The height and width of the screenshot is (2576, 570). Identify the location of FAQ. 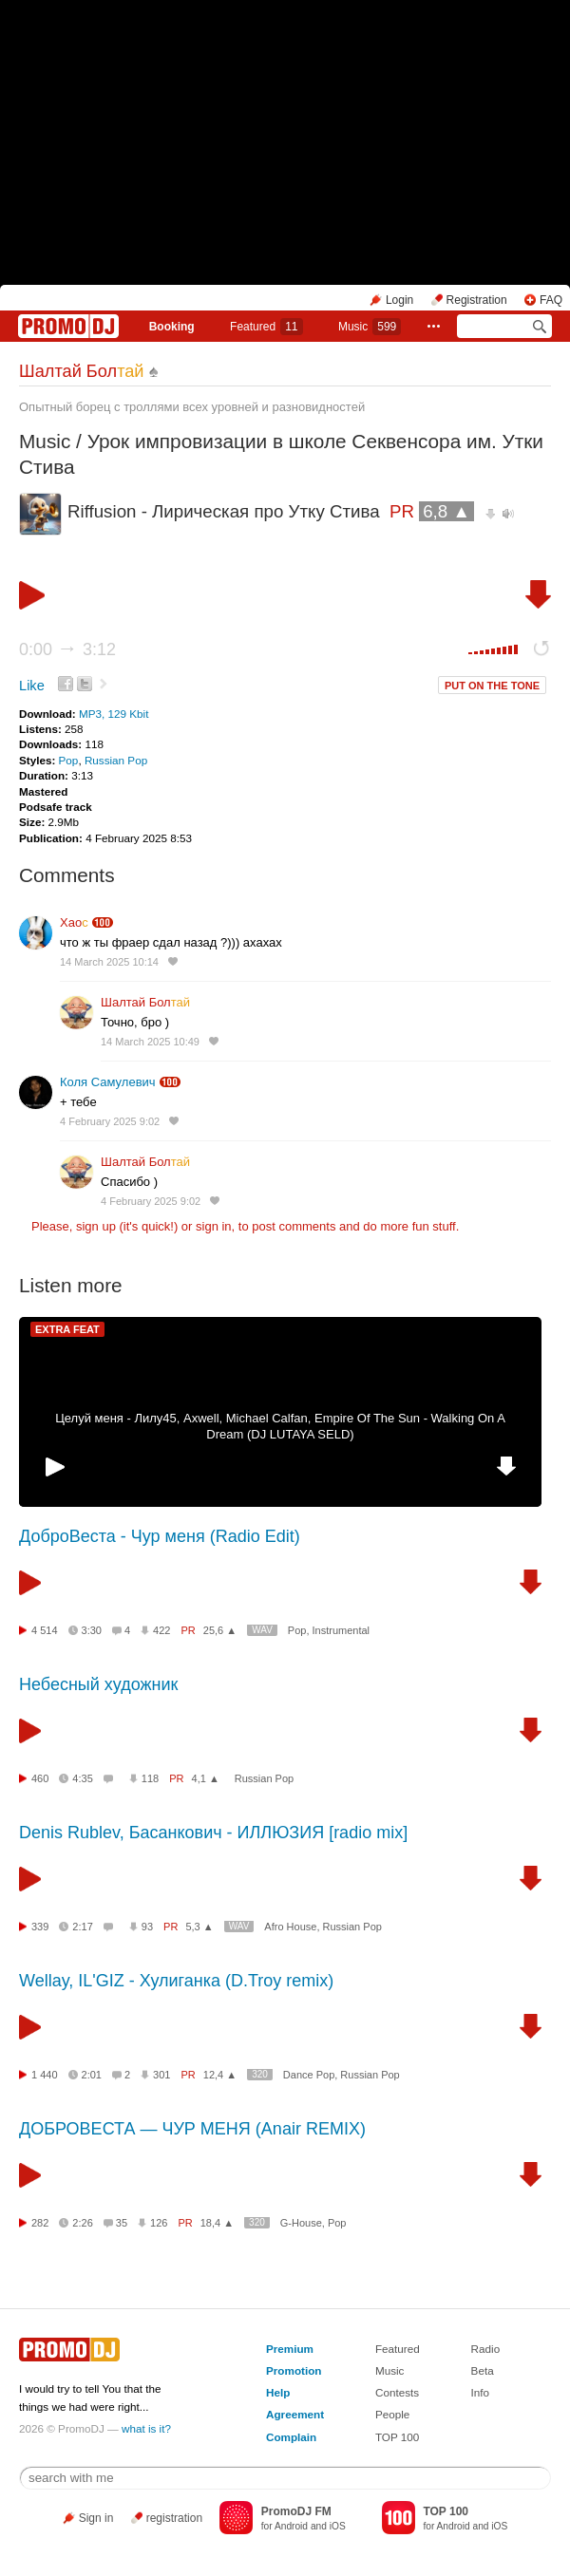
(551, 300).